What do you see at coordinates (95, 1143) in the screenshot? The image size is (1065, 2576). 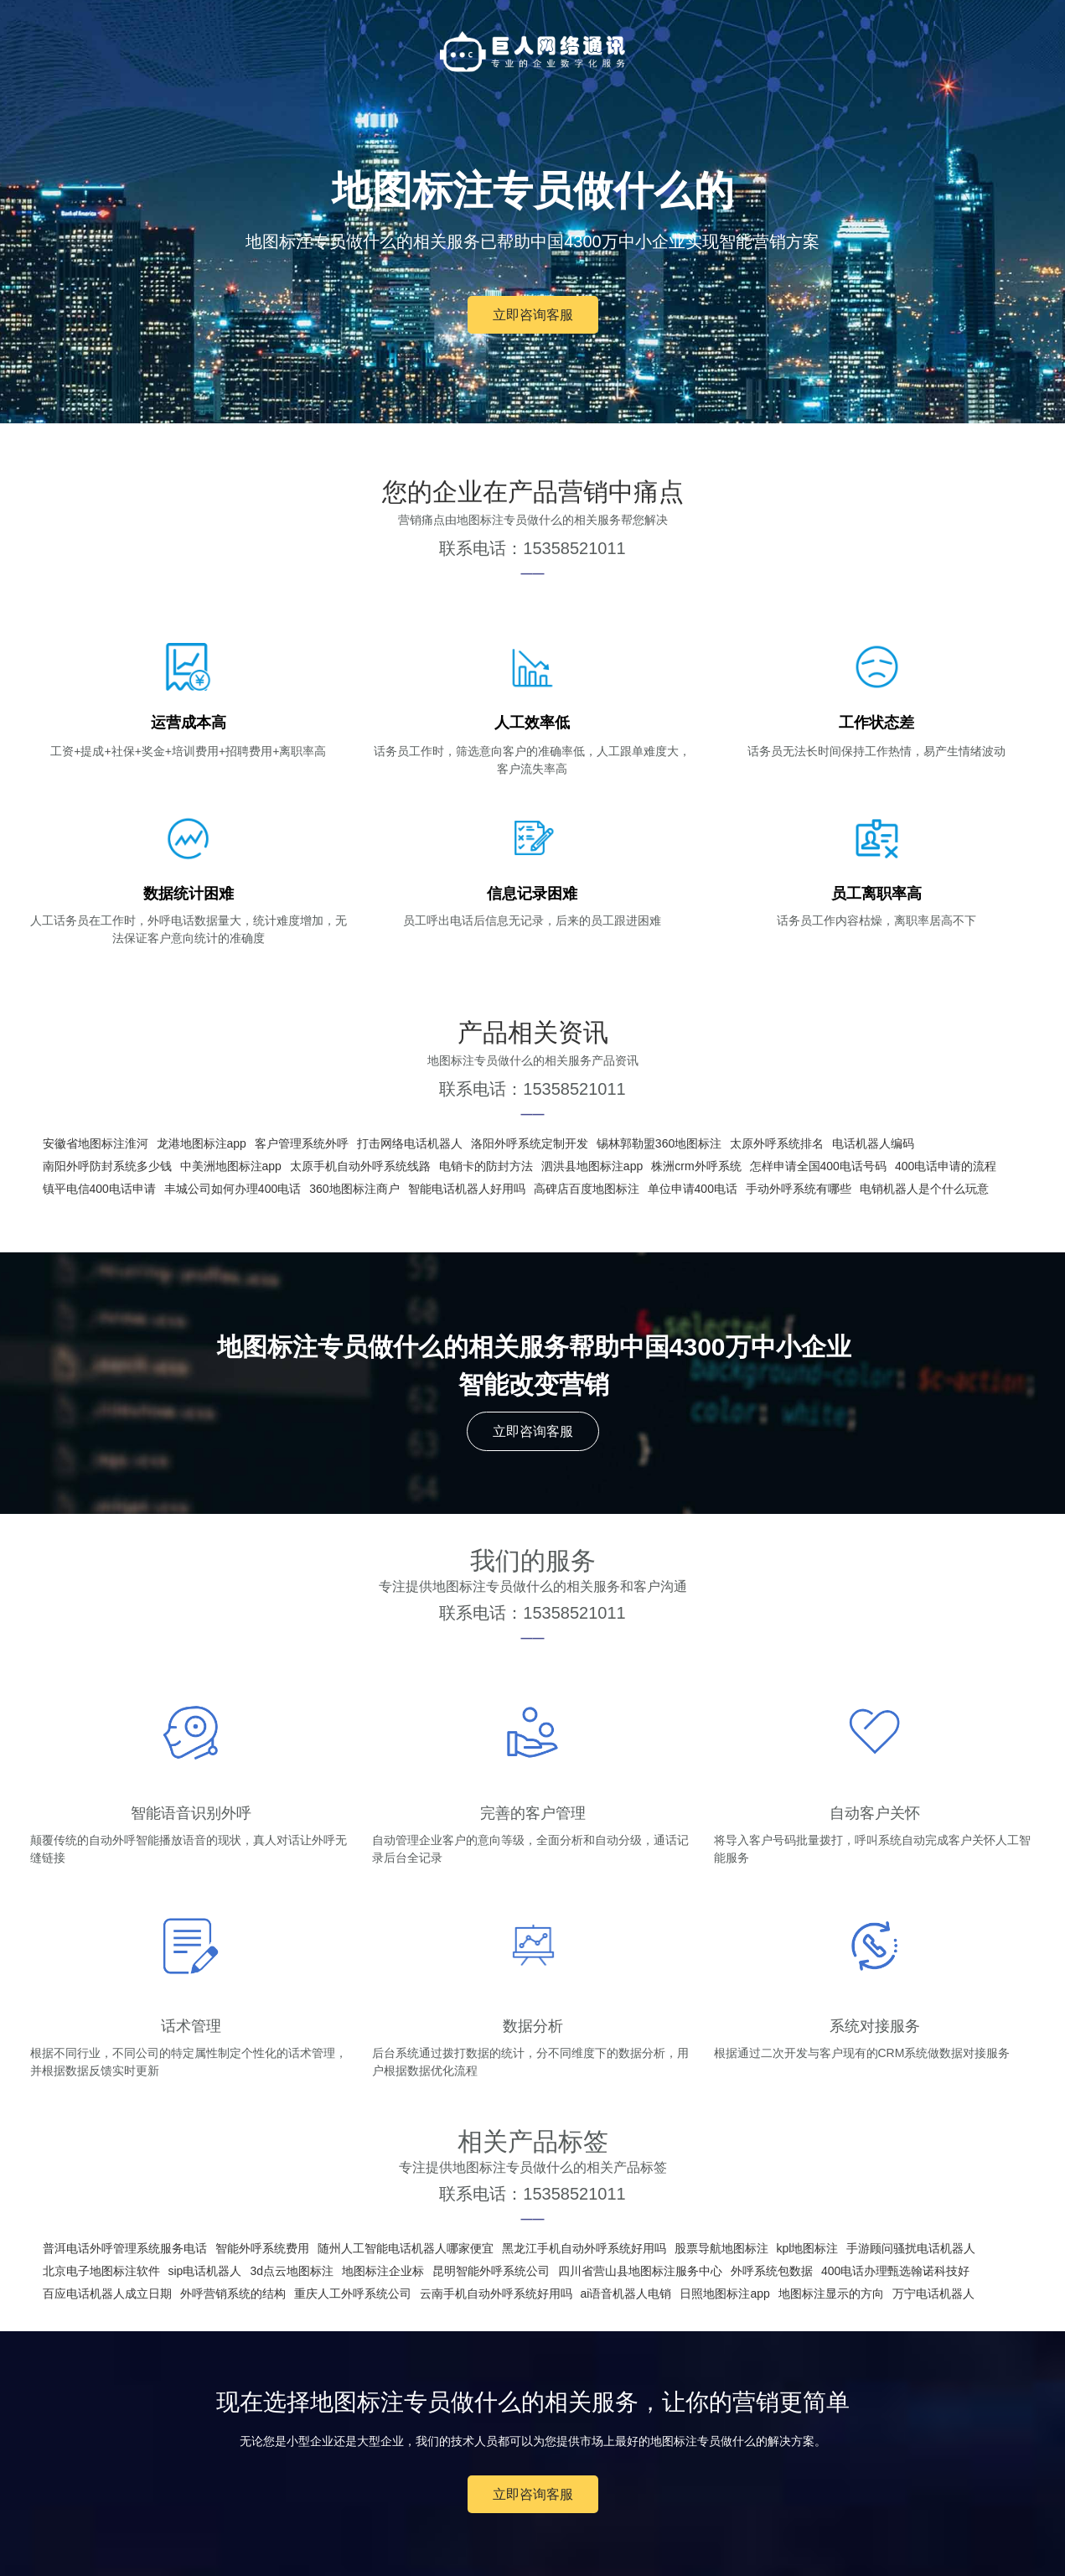 I see `安徽省地图标注淮河` at bounding box center [95, 1143].